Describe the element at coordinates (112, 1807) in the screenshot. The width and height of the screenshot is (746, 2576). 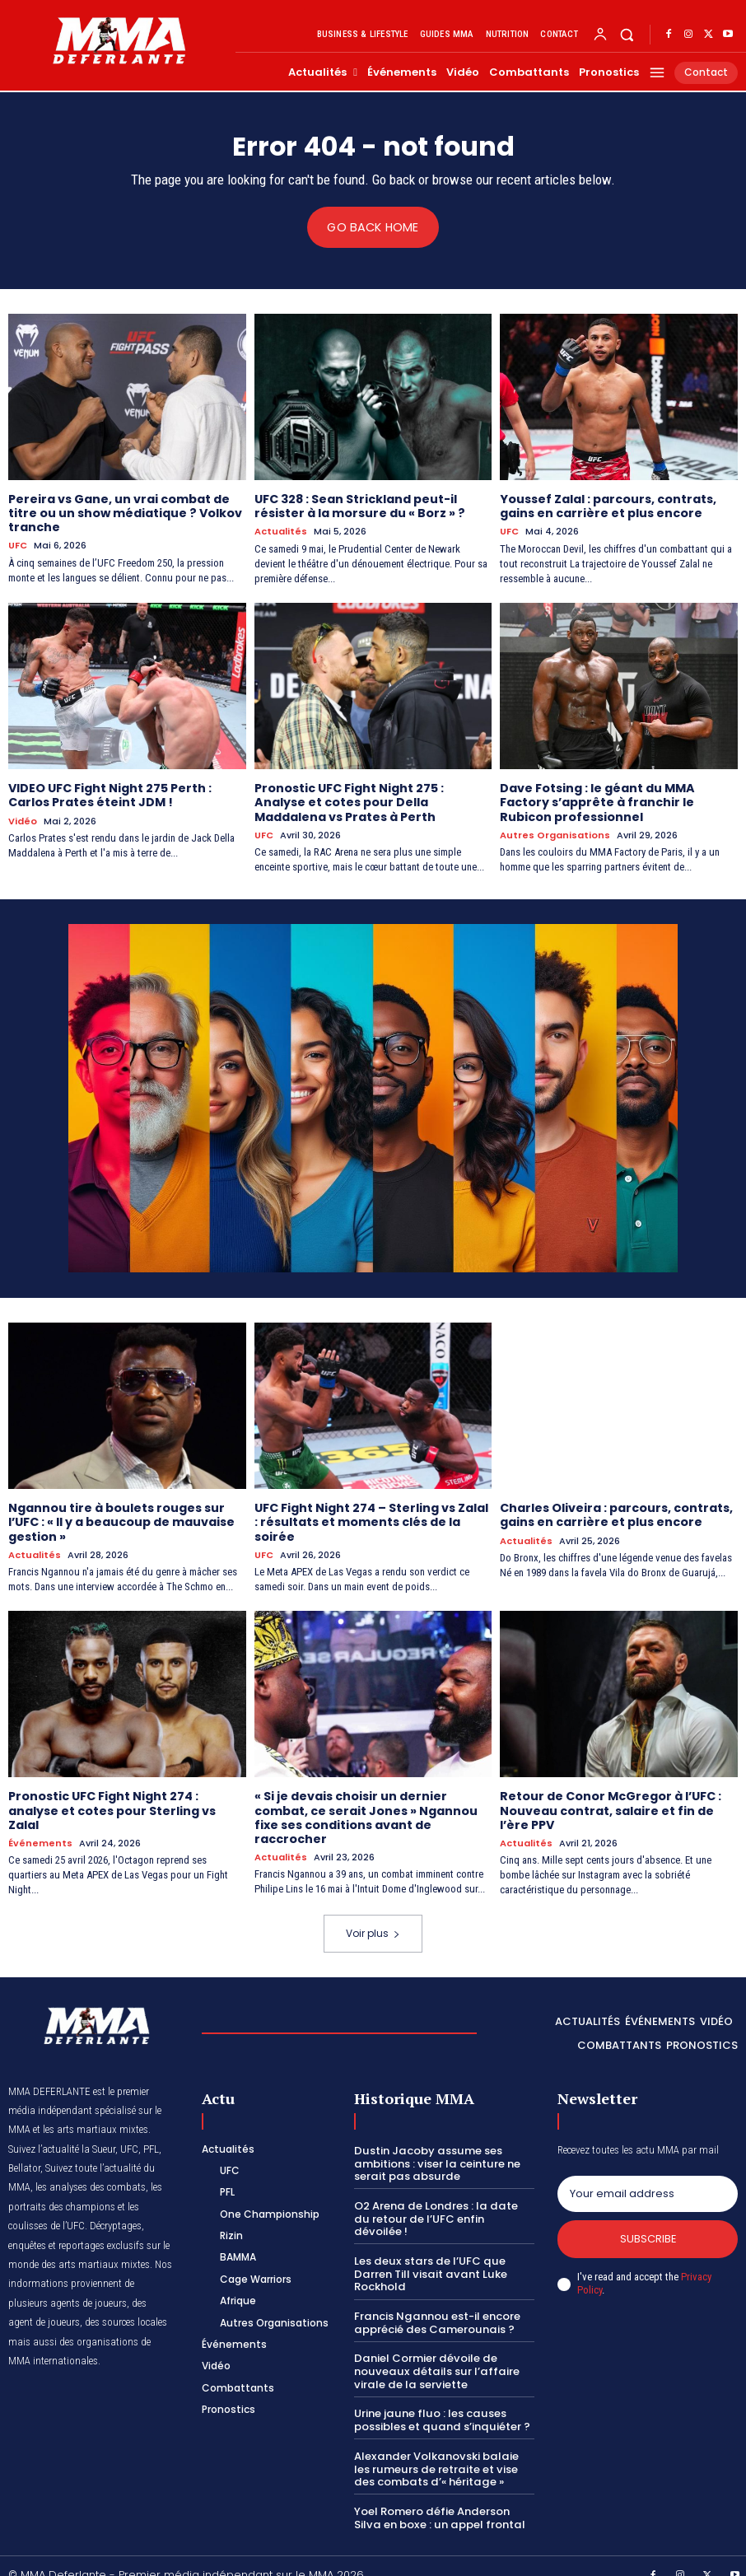
I see `Pronostic UFC Fight Night 274 : analyse et cotes pour Sterling vs Zalal` at that location.